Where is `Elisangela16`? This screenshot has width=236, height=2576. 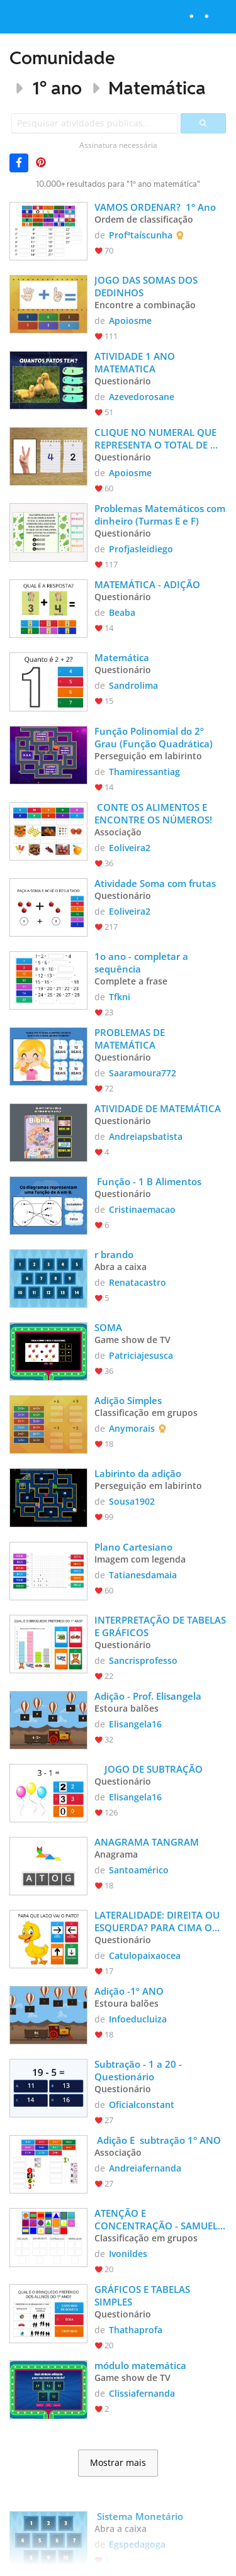
Elisangela16 is located at coordinates (135, 1724).